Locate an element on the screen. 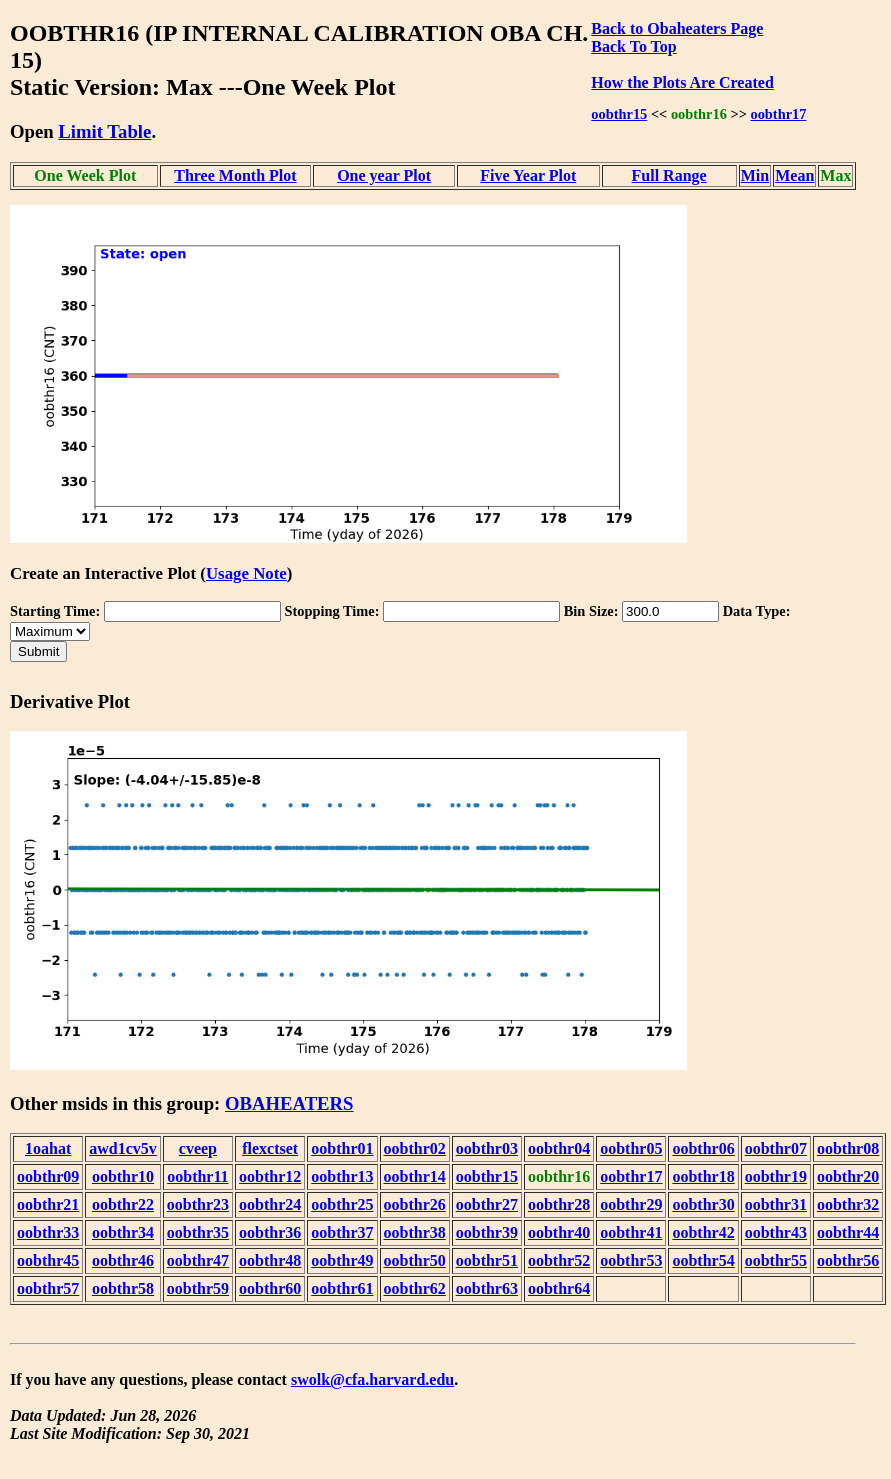 The height and width of the screenshot is (1479, 891). oobthr53 is located at coordinates (631, 1260).